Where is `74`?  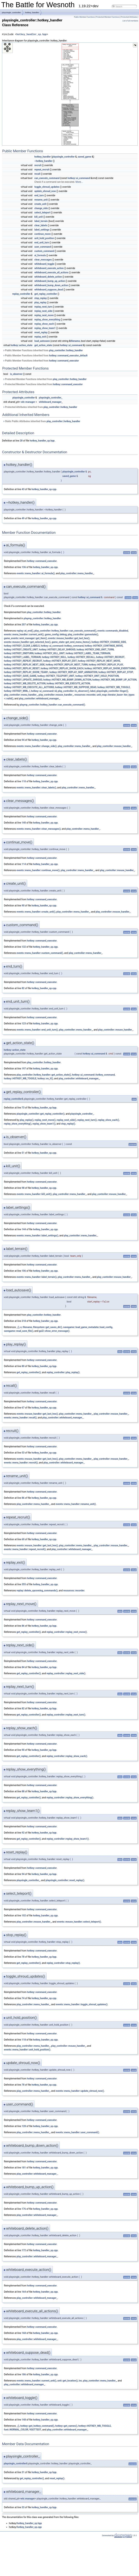
74 is located at coordinates (23, 1998).